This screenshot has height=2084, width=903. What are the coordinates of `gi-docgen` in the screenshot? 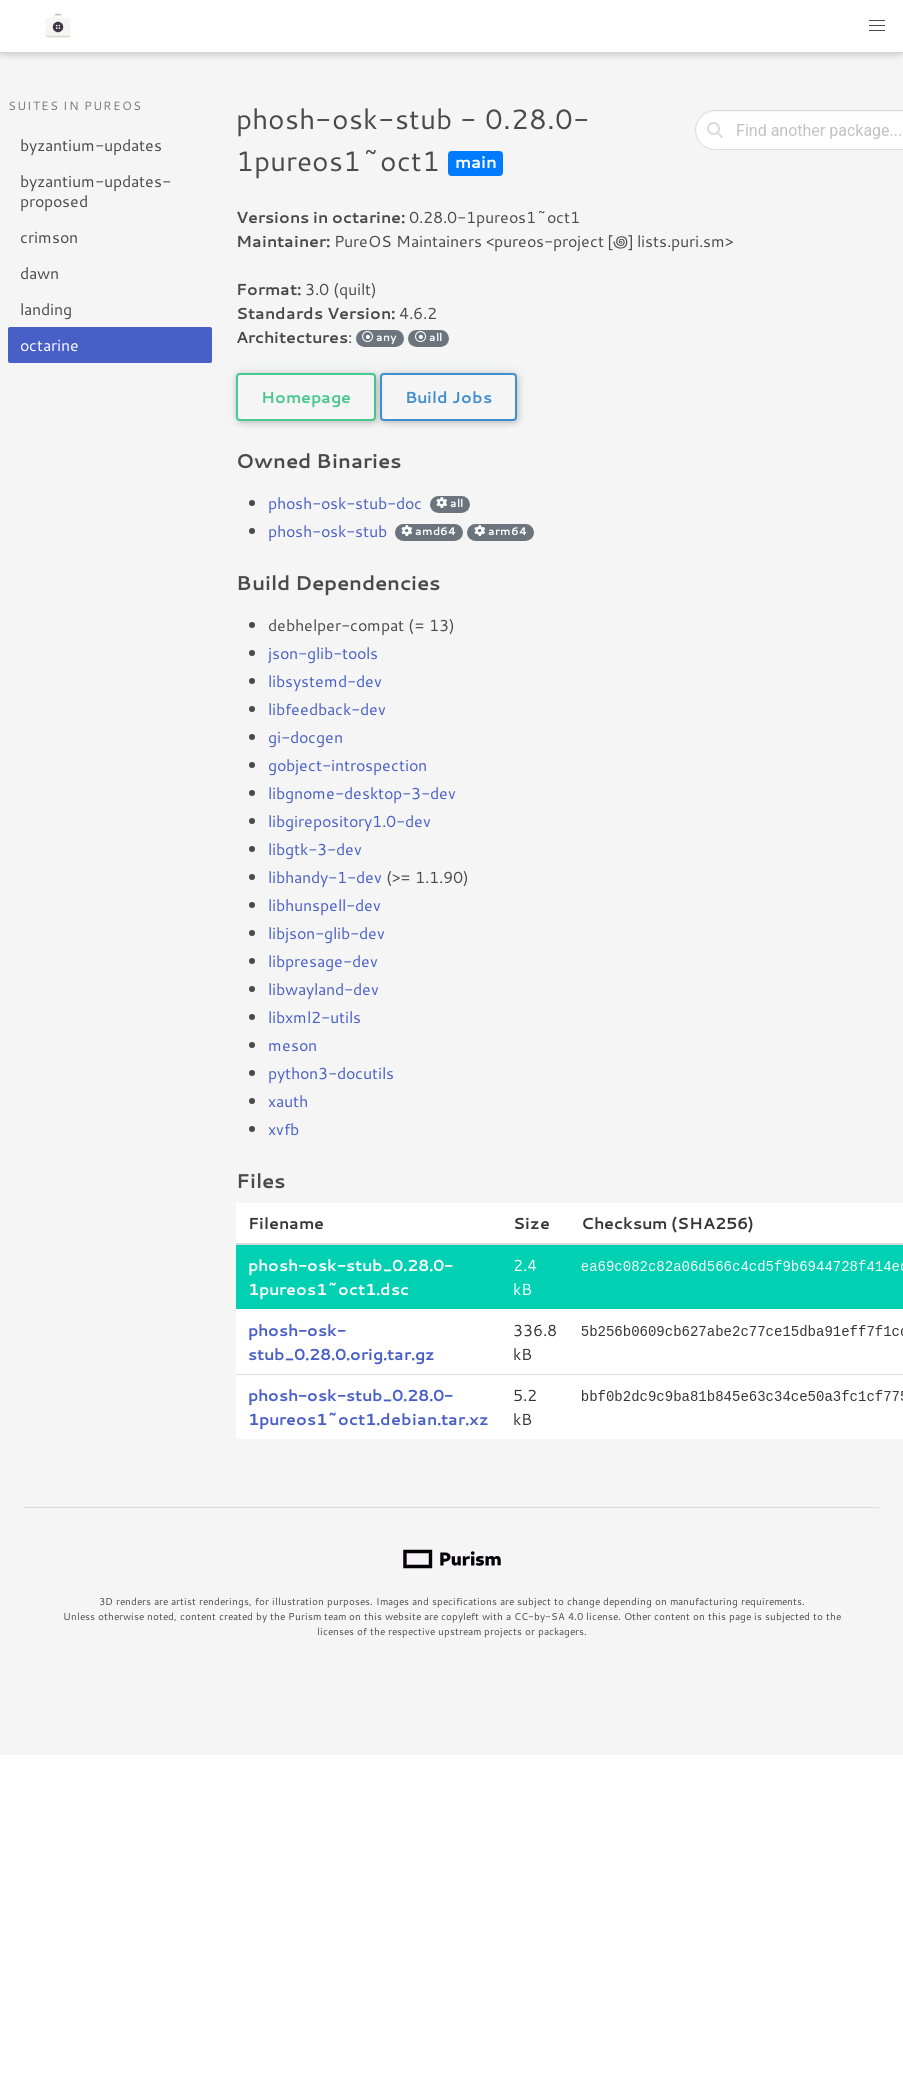 It's located at (305, 736).